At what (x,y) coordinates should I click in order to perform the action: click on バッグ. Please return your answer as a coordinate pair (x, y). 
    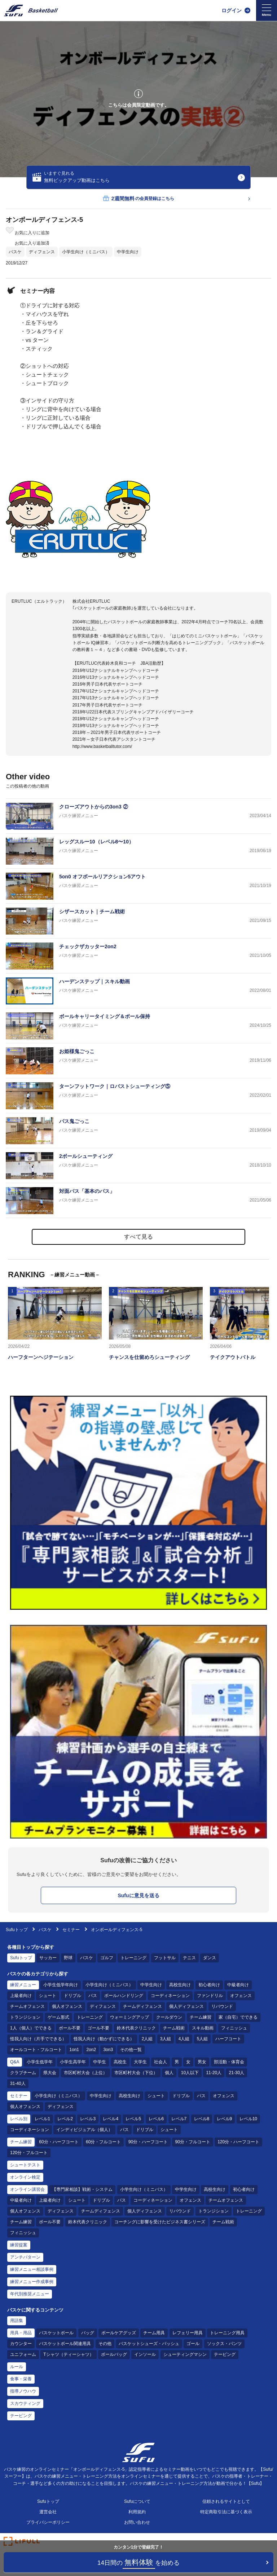
    Looking at the image, I should click on (87, 2332).